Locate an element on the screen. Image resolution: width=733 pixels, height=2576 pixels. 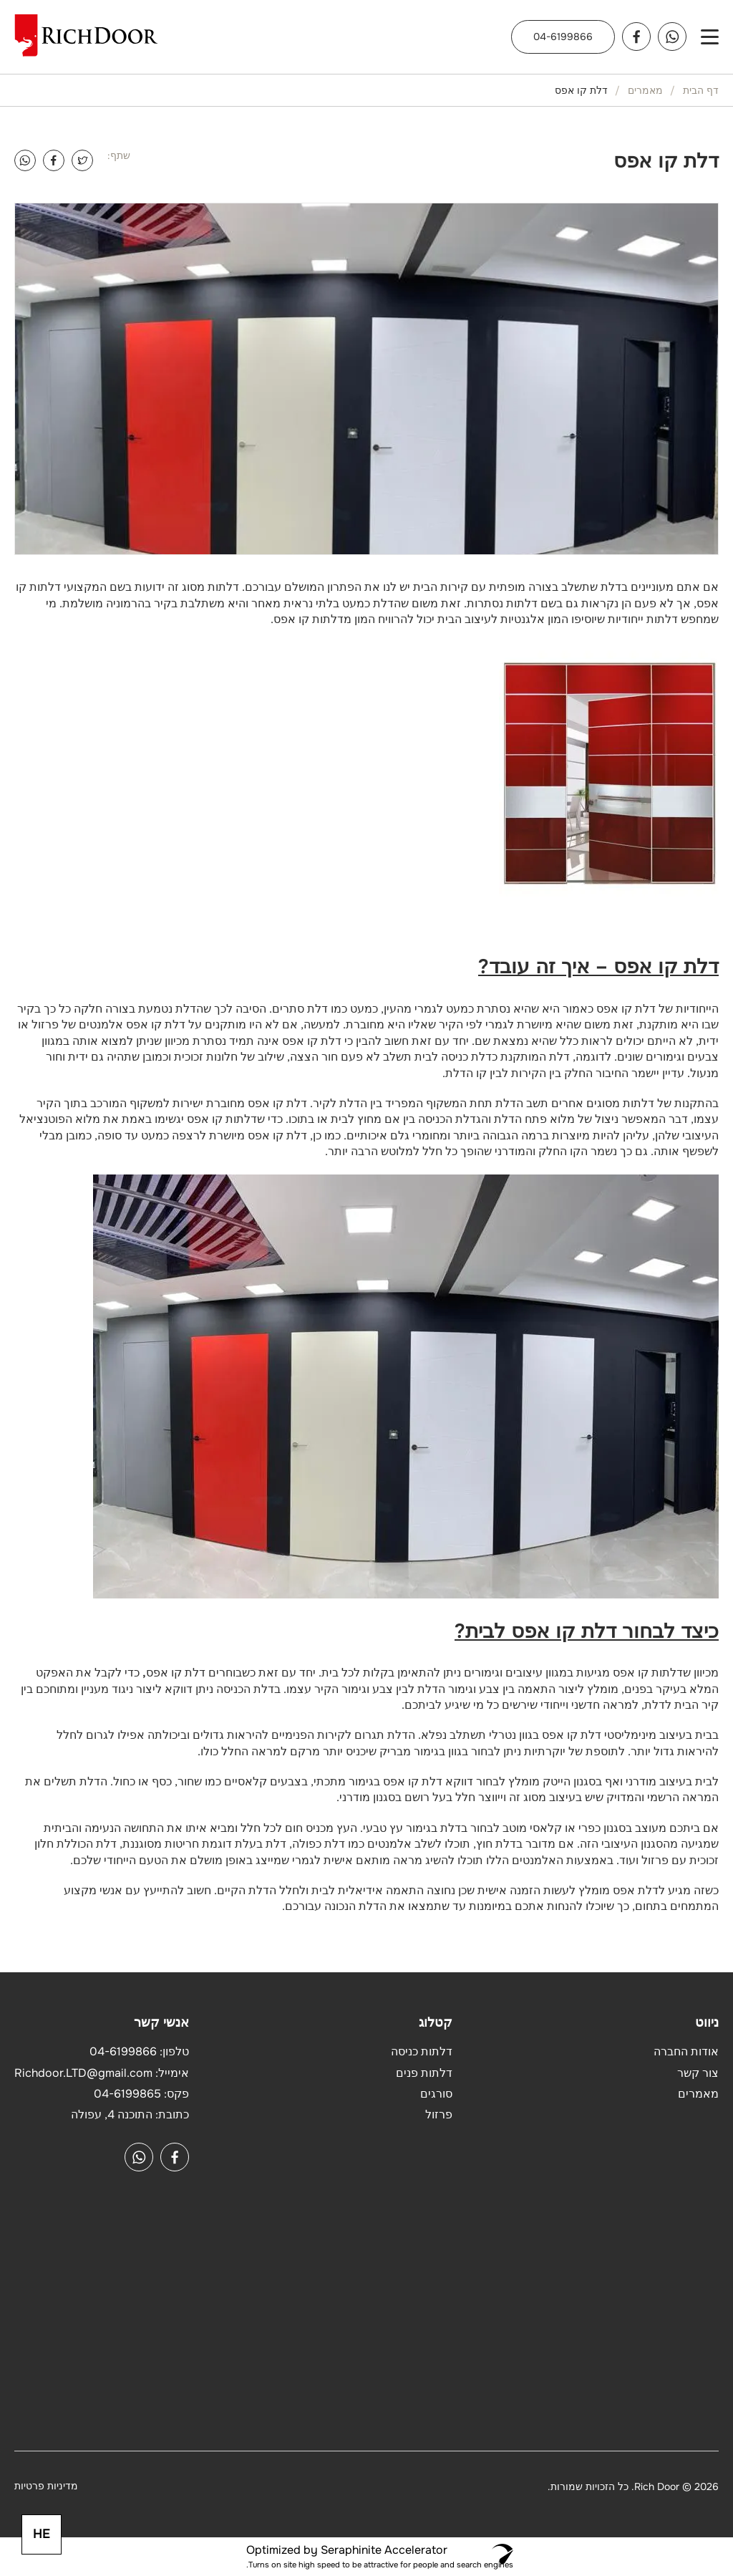
דלתות פנים is located at coordinates (424, 2072).